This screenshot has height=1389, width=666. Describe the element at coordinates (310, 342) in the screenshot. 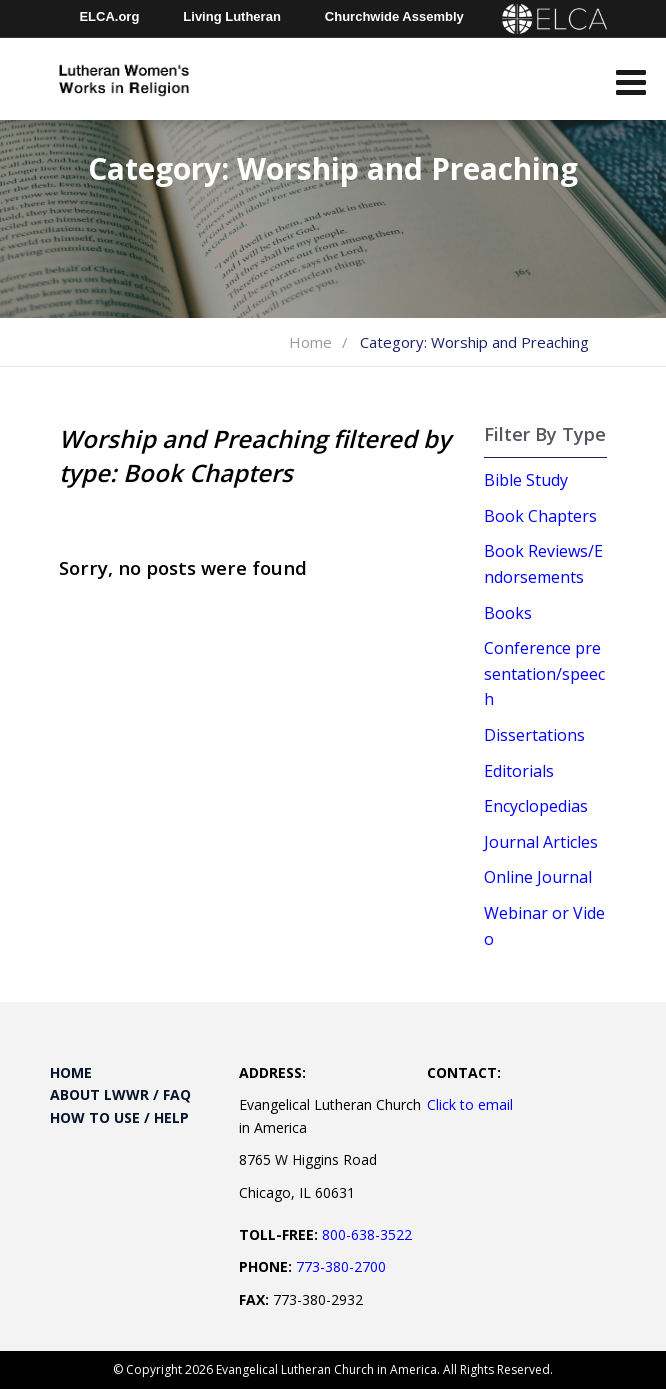

I see `Home` at that location.